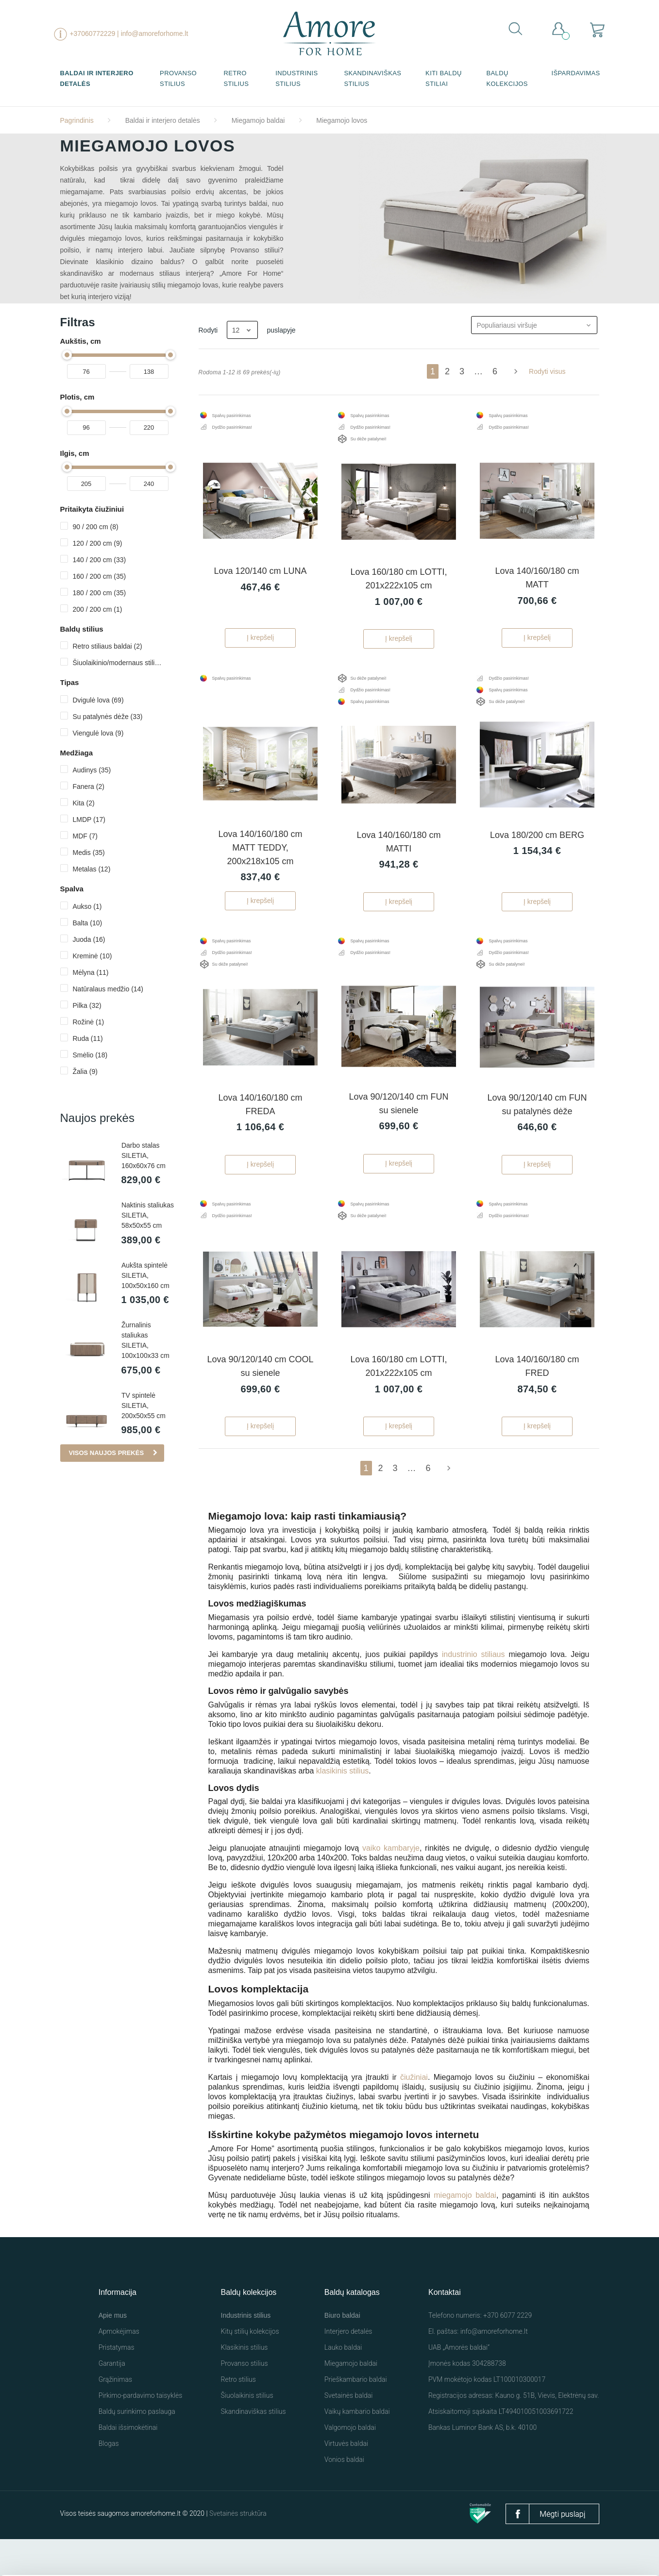  I want to click on [Prekių krepšelio nuoroda, kurioje yra 0 prekė(-ės)], so click(597, 29).